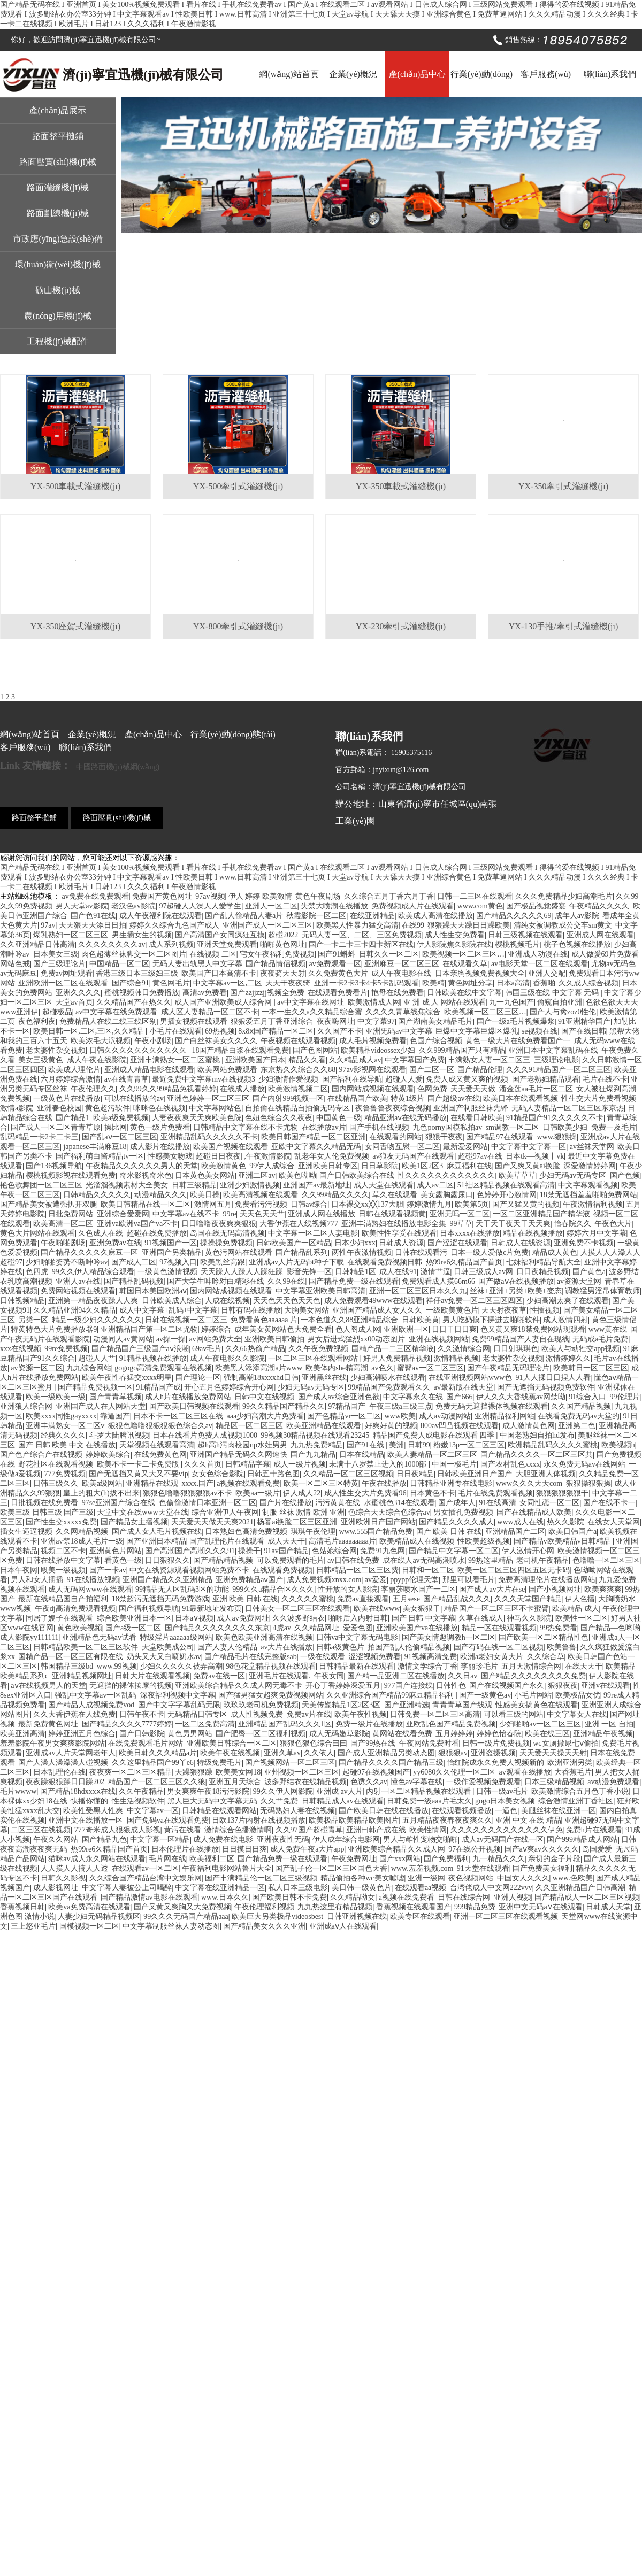 Image resolution: width=642 pixels, height=2576 pixels. Describe the element at coordinates (93, 1580) in the screenshot. I see `91在线播放视频` at that location.